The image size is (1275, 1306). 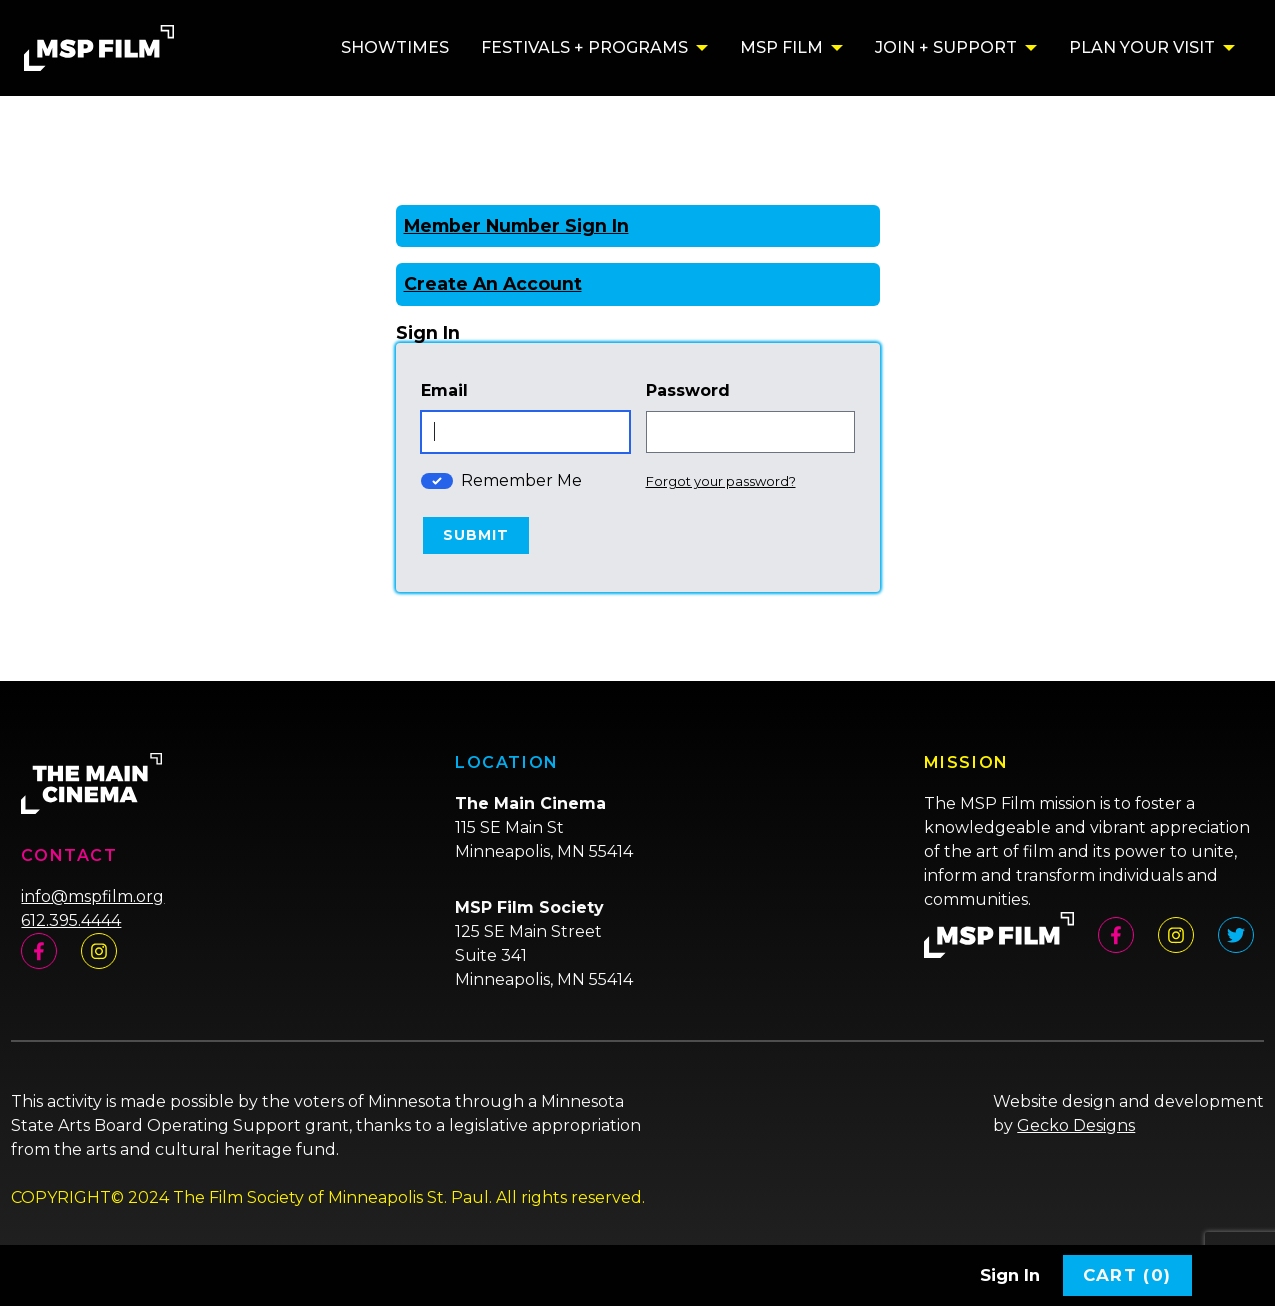 What do you see at coordinates (444, 390) in the screenshot?
I see `Email` at bounding box center [444, 390].